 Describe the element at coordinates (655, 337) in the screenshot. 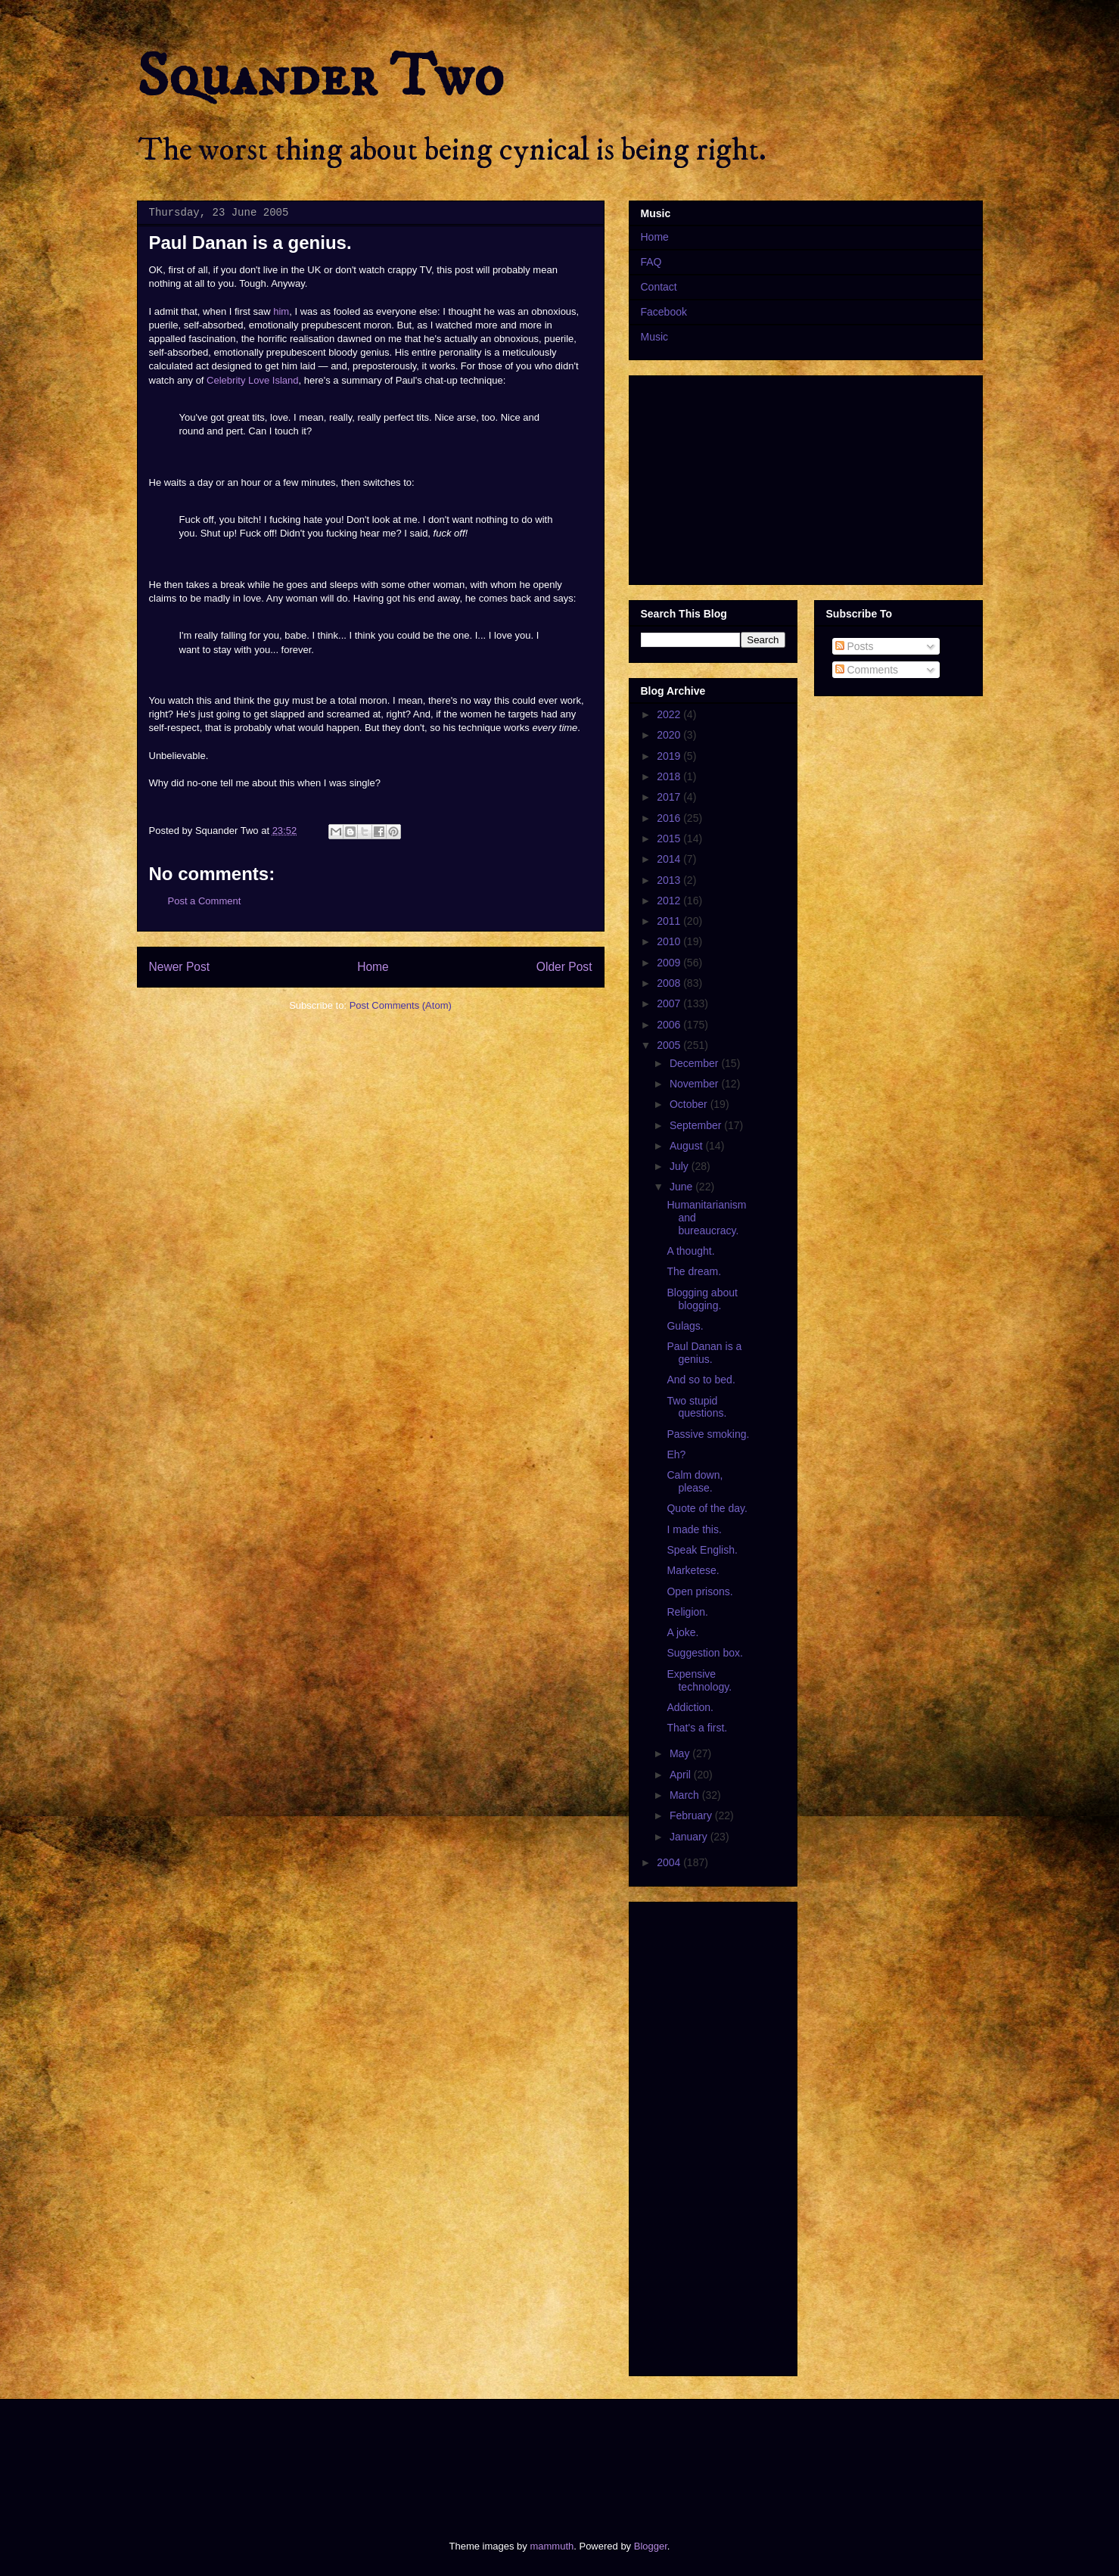

I see `Music` at that location.